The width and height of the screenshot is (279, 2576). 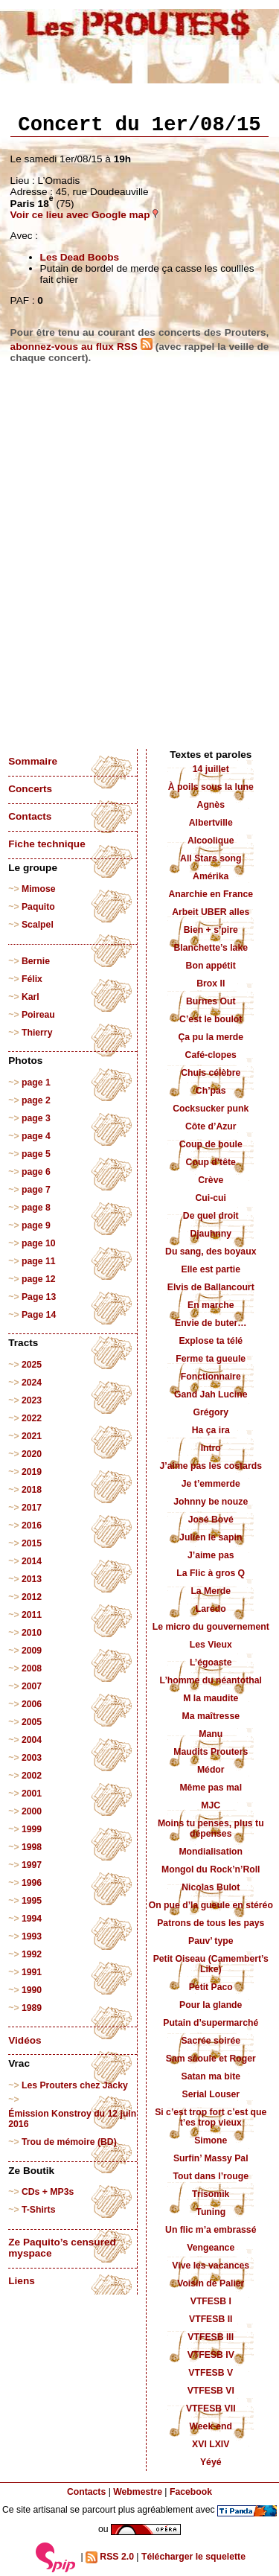 I want to click on 2007, so click(x=32, y=1686).